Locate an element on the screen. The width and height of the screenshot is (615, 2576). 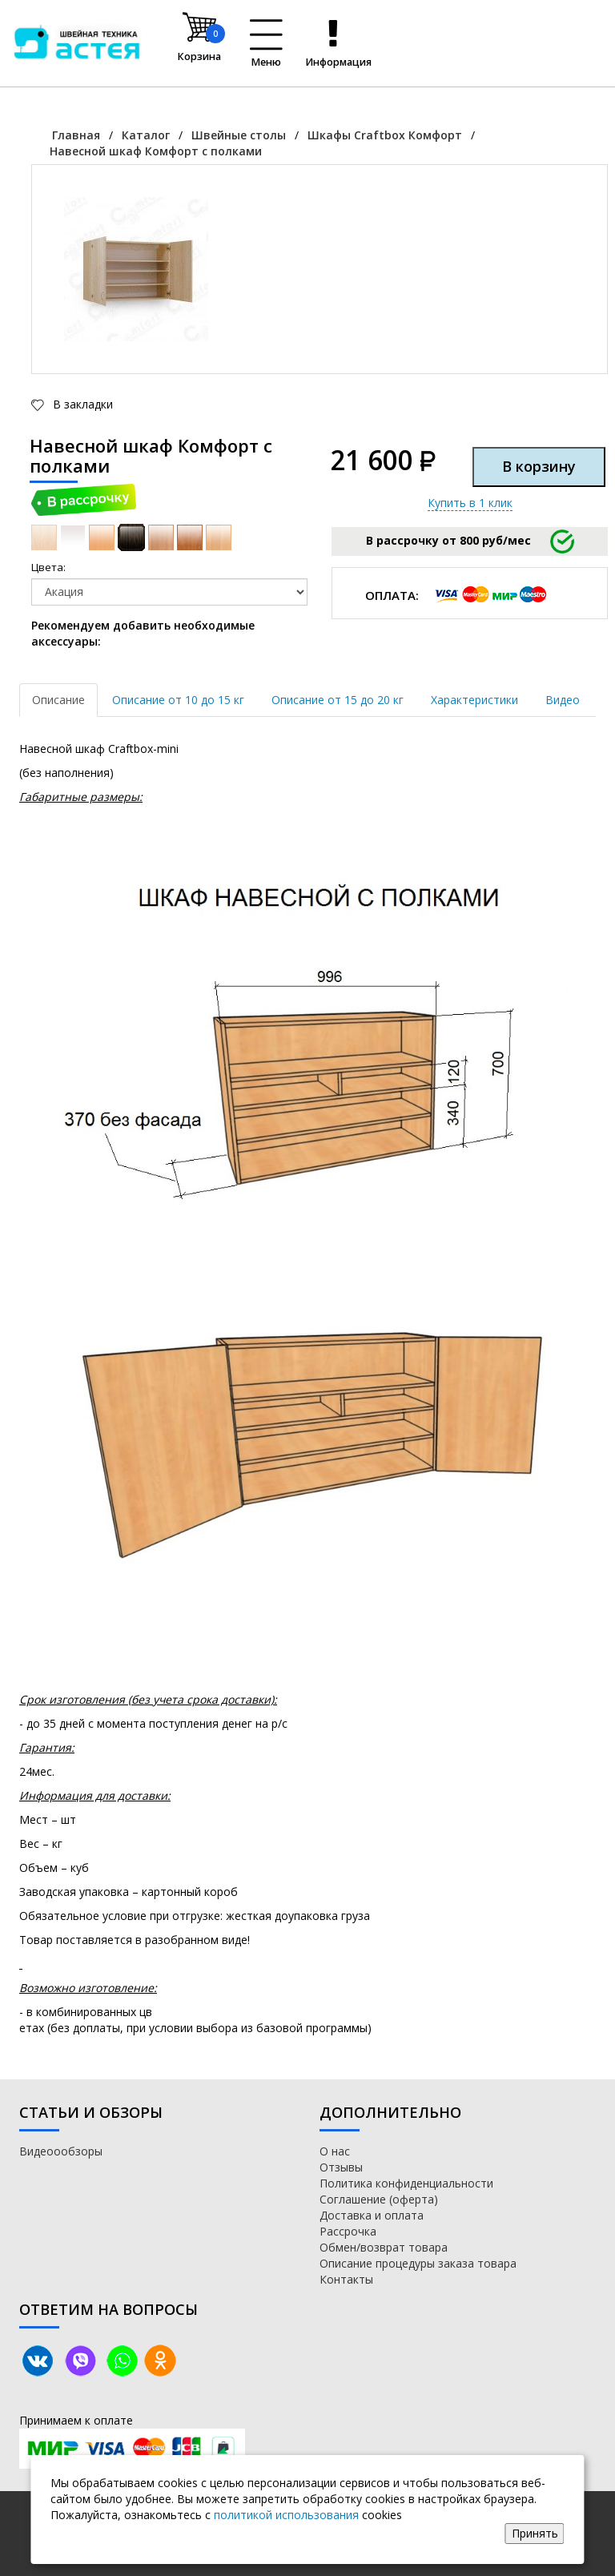
Принять is located at coordinates (535, 2533).